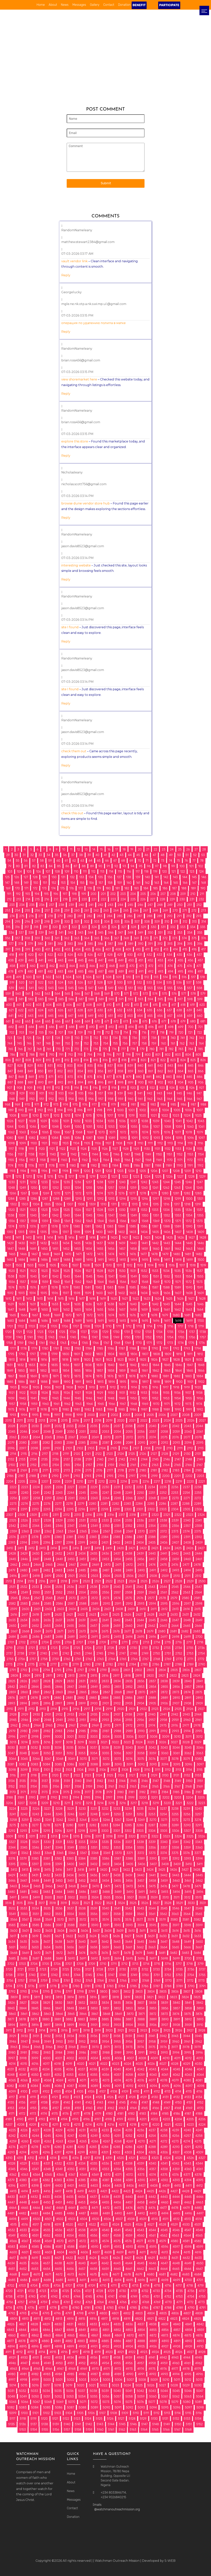 The image size is (211, 2576). What do you see at coordinates (123, 1481) in the screenshot?
I see `2214` at bounding box center [123, 1481].